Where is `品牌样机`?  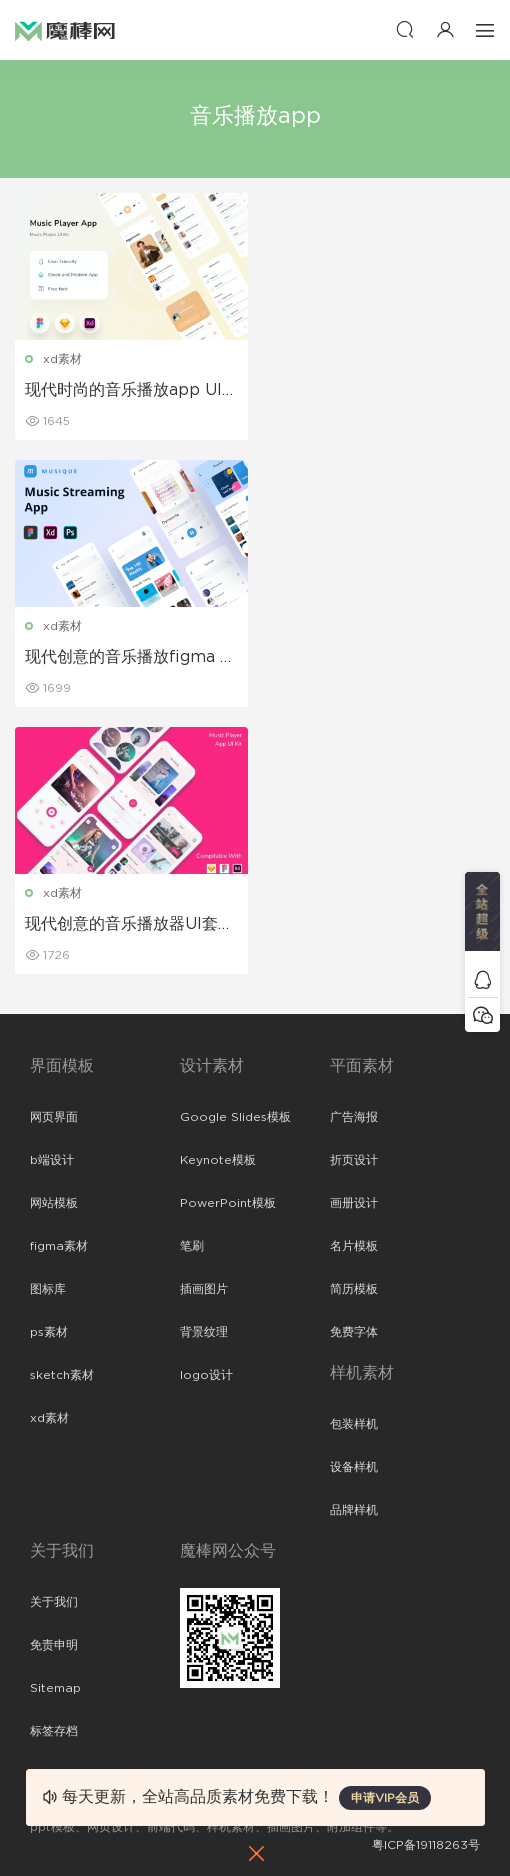
品牌样机 is located at coordinates (354, 1510).